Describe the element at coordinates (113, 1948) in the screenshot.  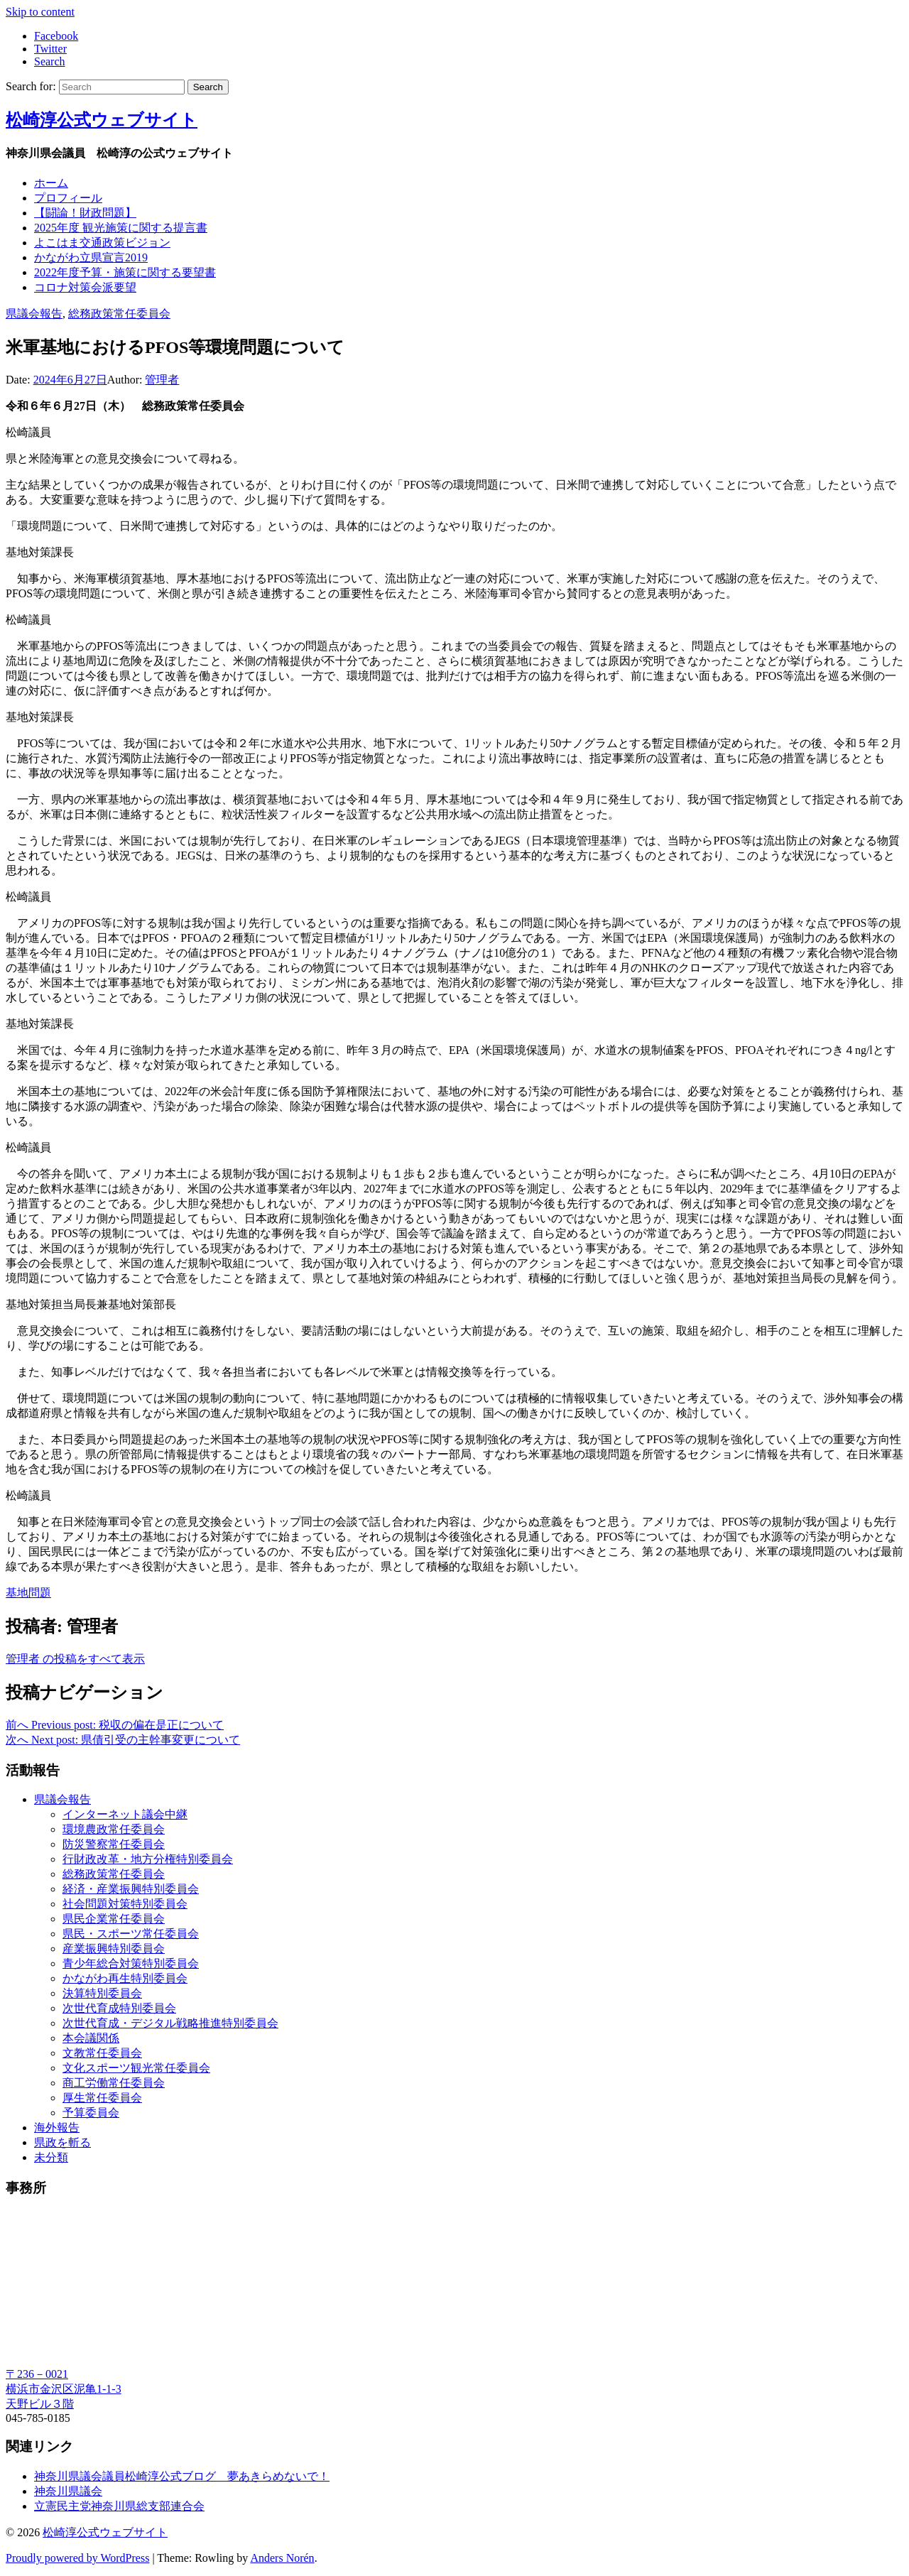
I see `産業振興特別委員会` at that location.